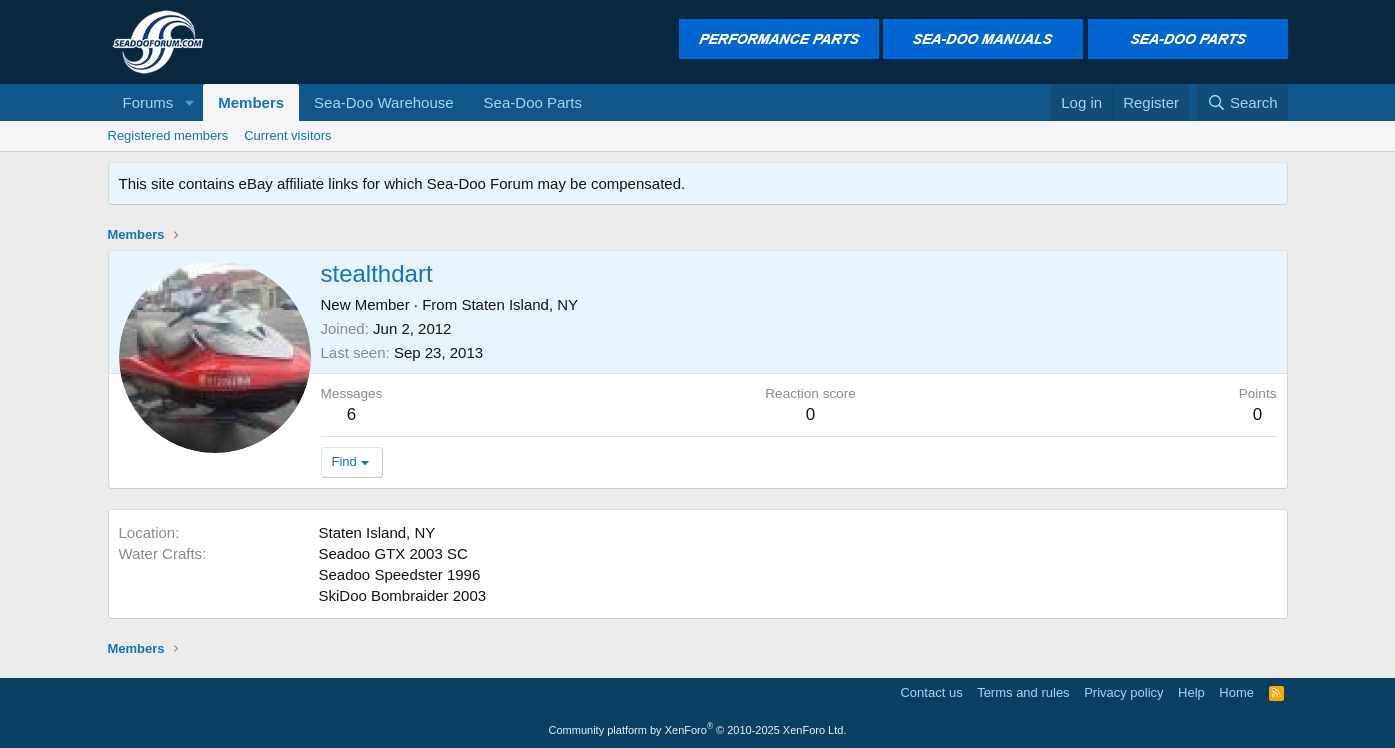  Describe the element at coordinates (148, 102) in the screenshot. I see `Forums` at that location.